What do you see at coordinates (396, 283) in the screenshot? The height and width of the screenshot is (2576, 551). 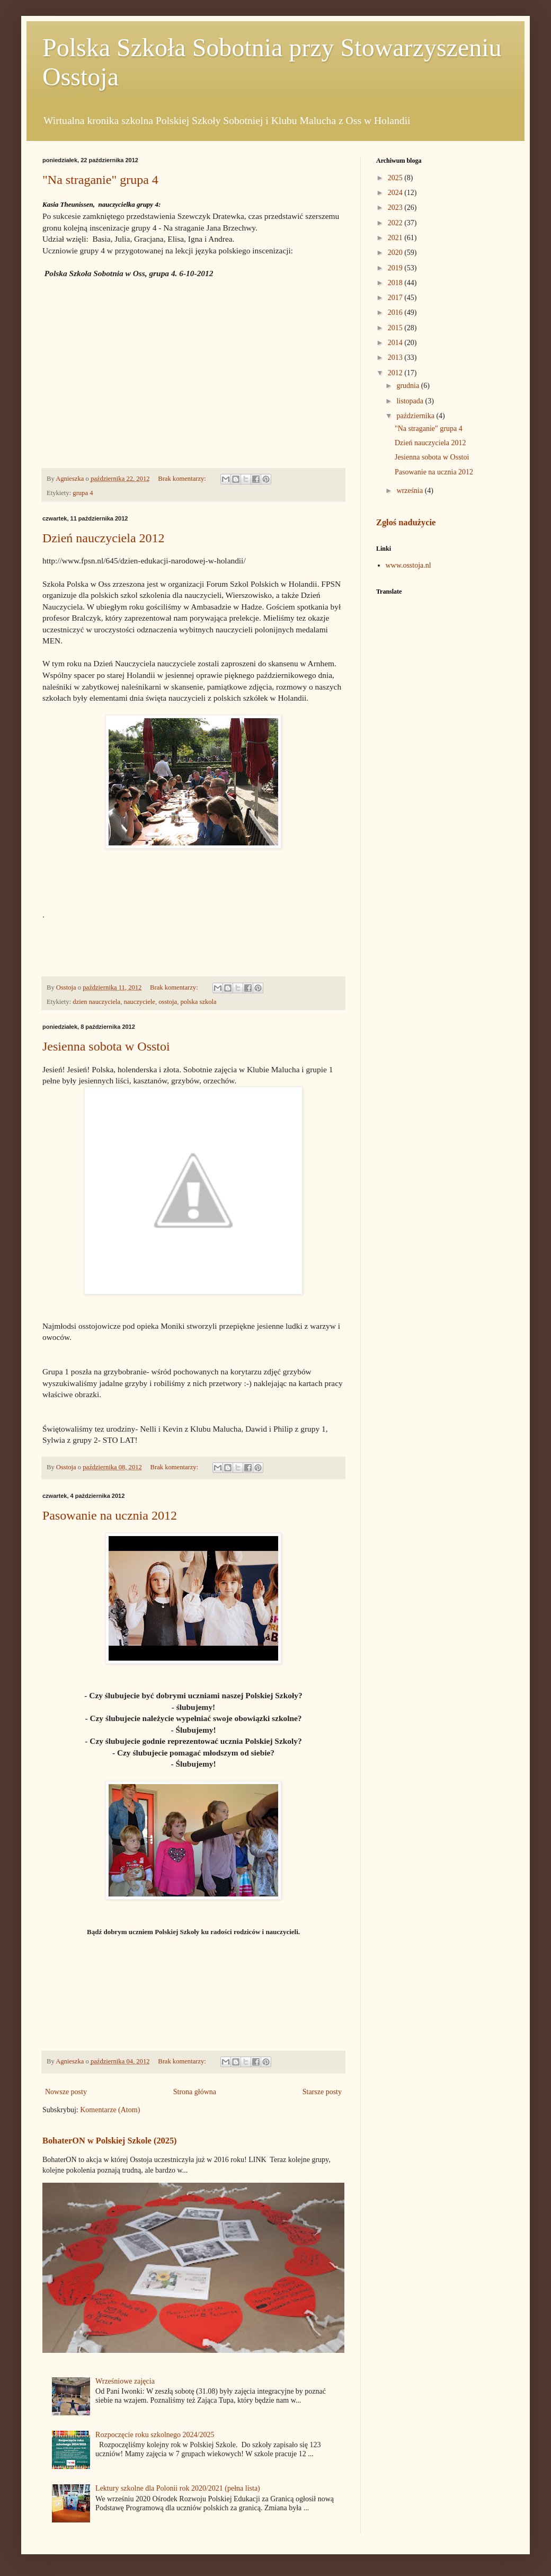 I see `2018` at bounding box center [396, 283].